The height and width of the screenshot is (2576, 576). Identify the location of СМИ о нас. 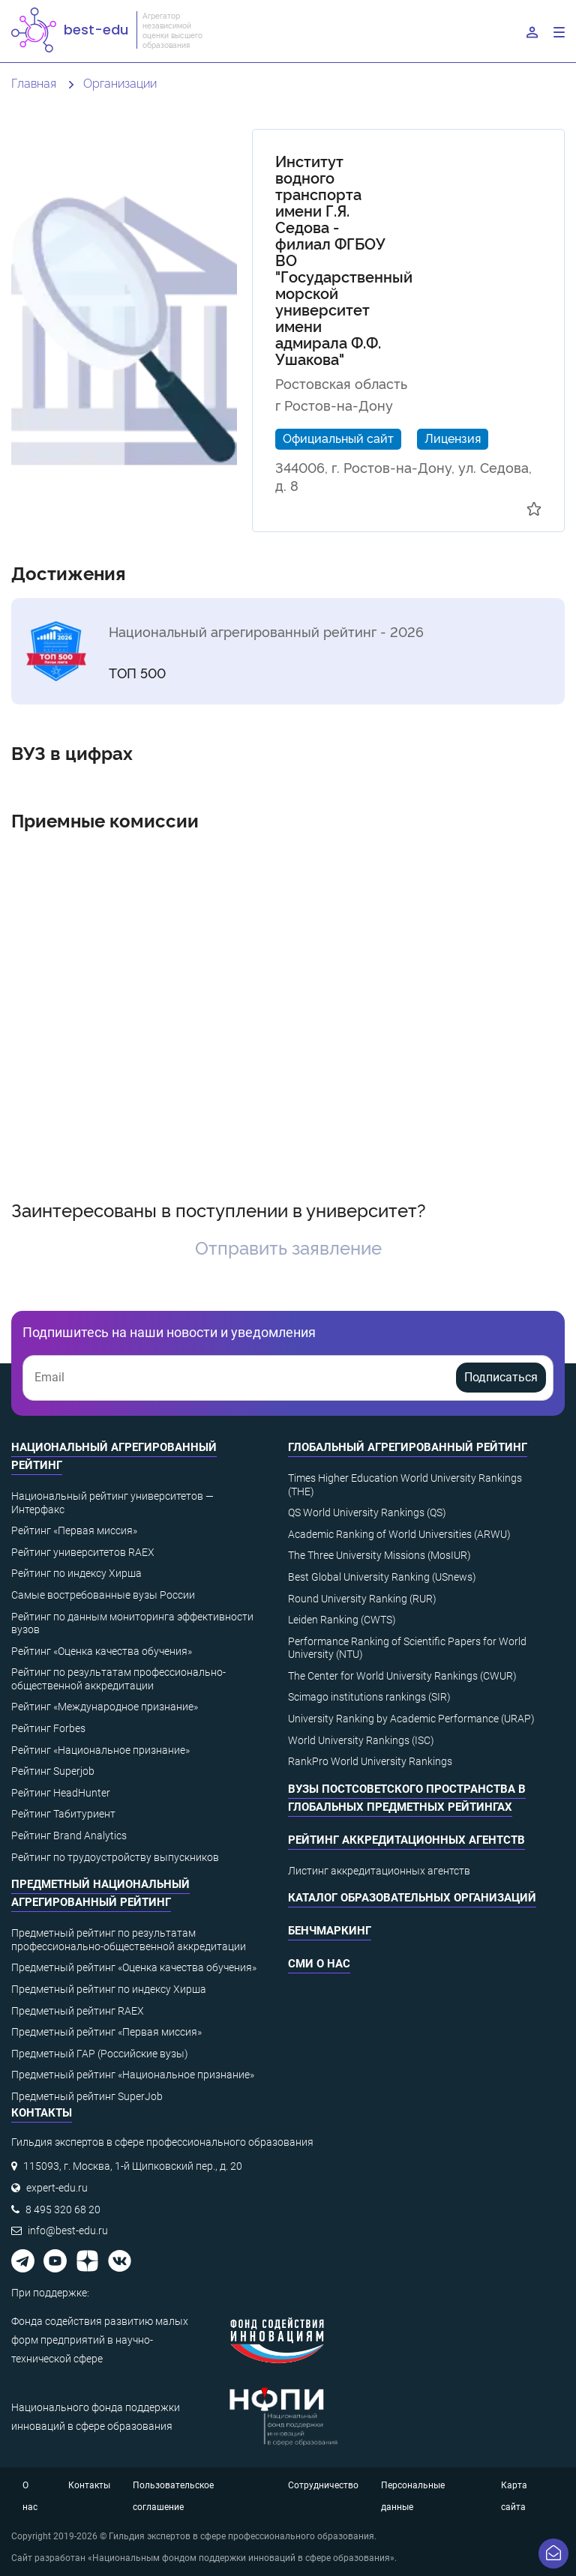
(319, 1963).